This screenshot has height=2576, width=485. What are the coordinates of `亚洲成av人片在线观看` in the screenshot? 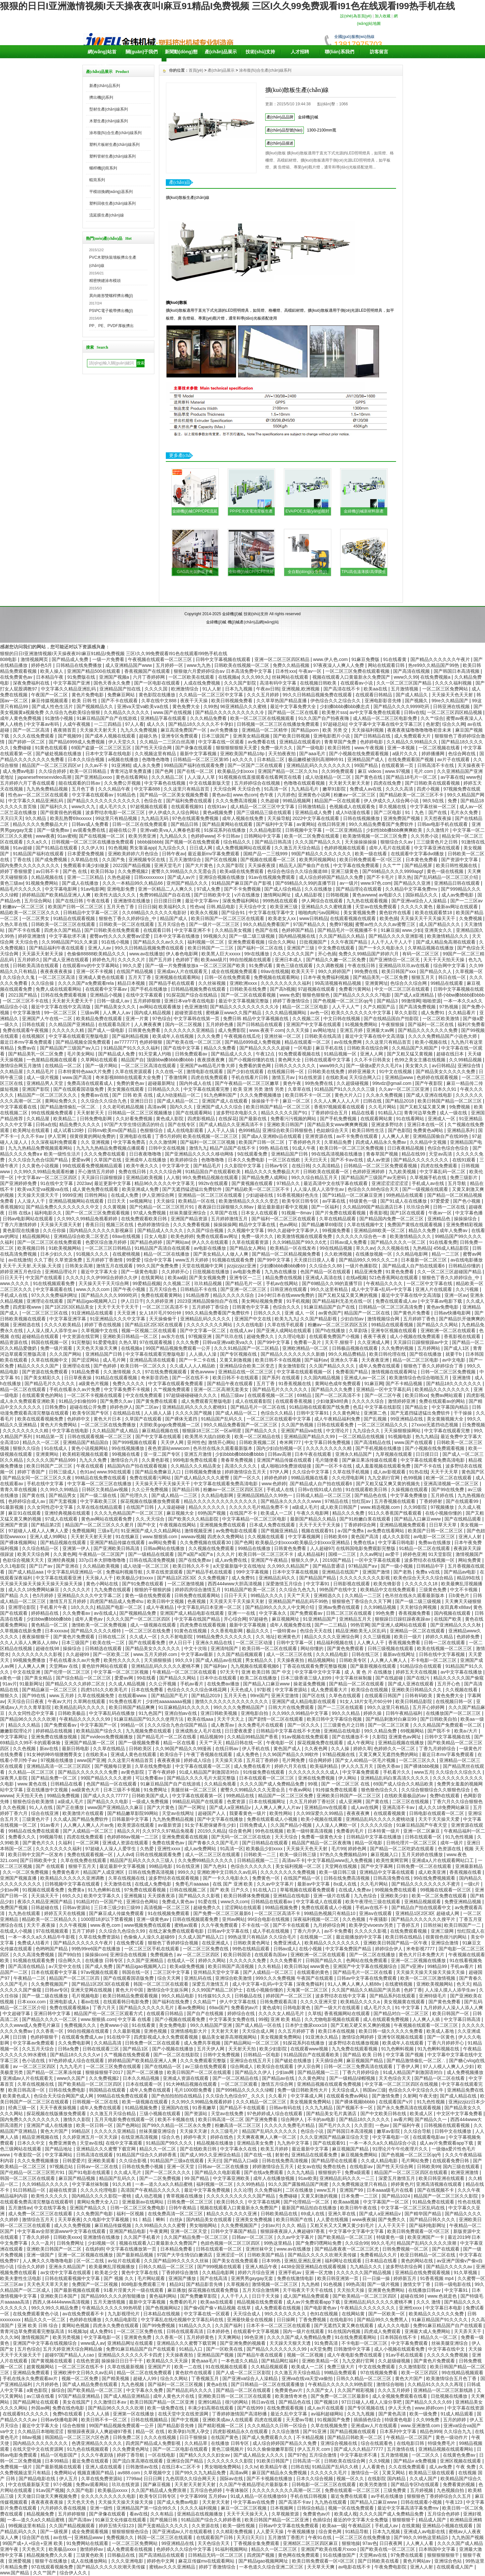 It's located at (374, 2425).